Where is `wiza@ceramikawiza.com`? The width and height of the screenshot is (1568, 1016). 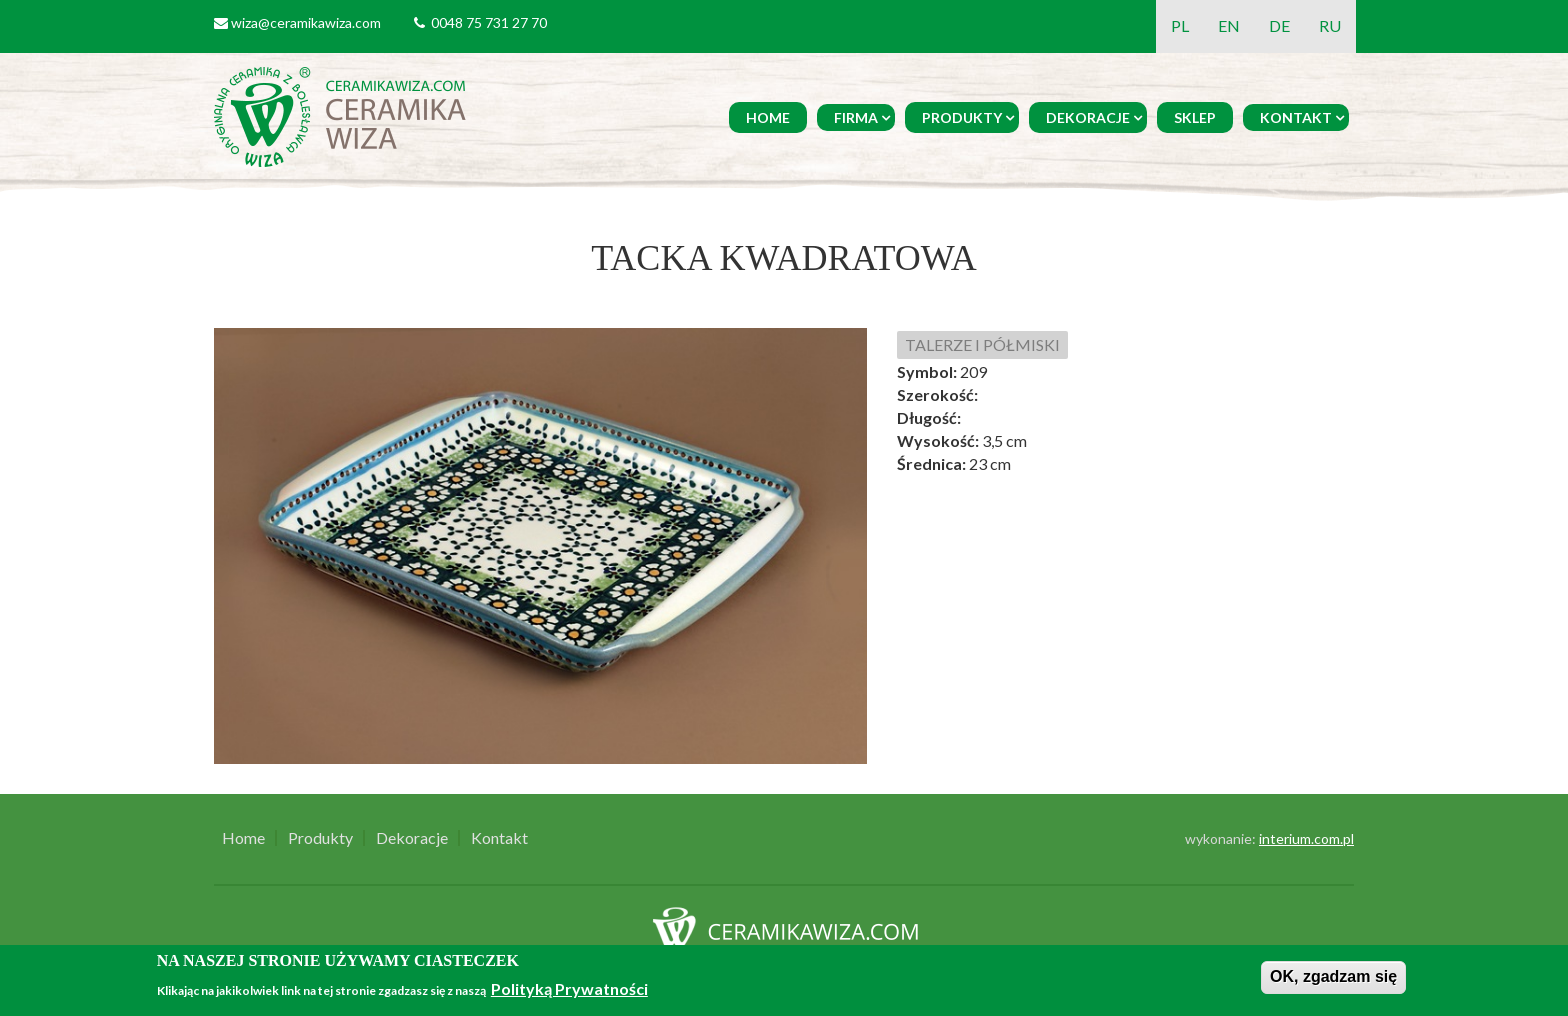
wiza@ceramikawiza.com is located at coordinates (306, 22).